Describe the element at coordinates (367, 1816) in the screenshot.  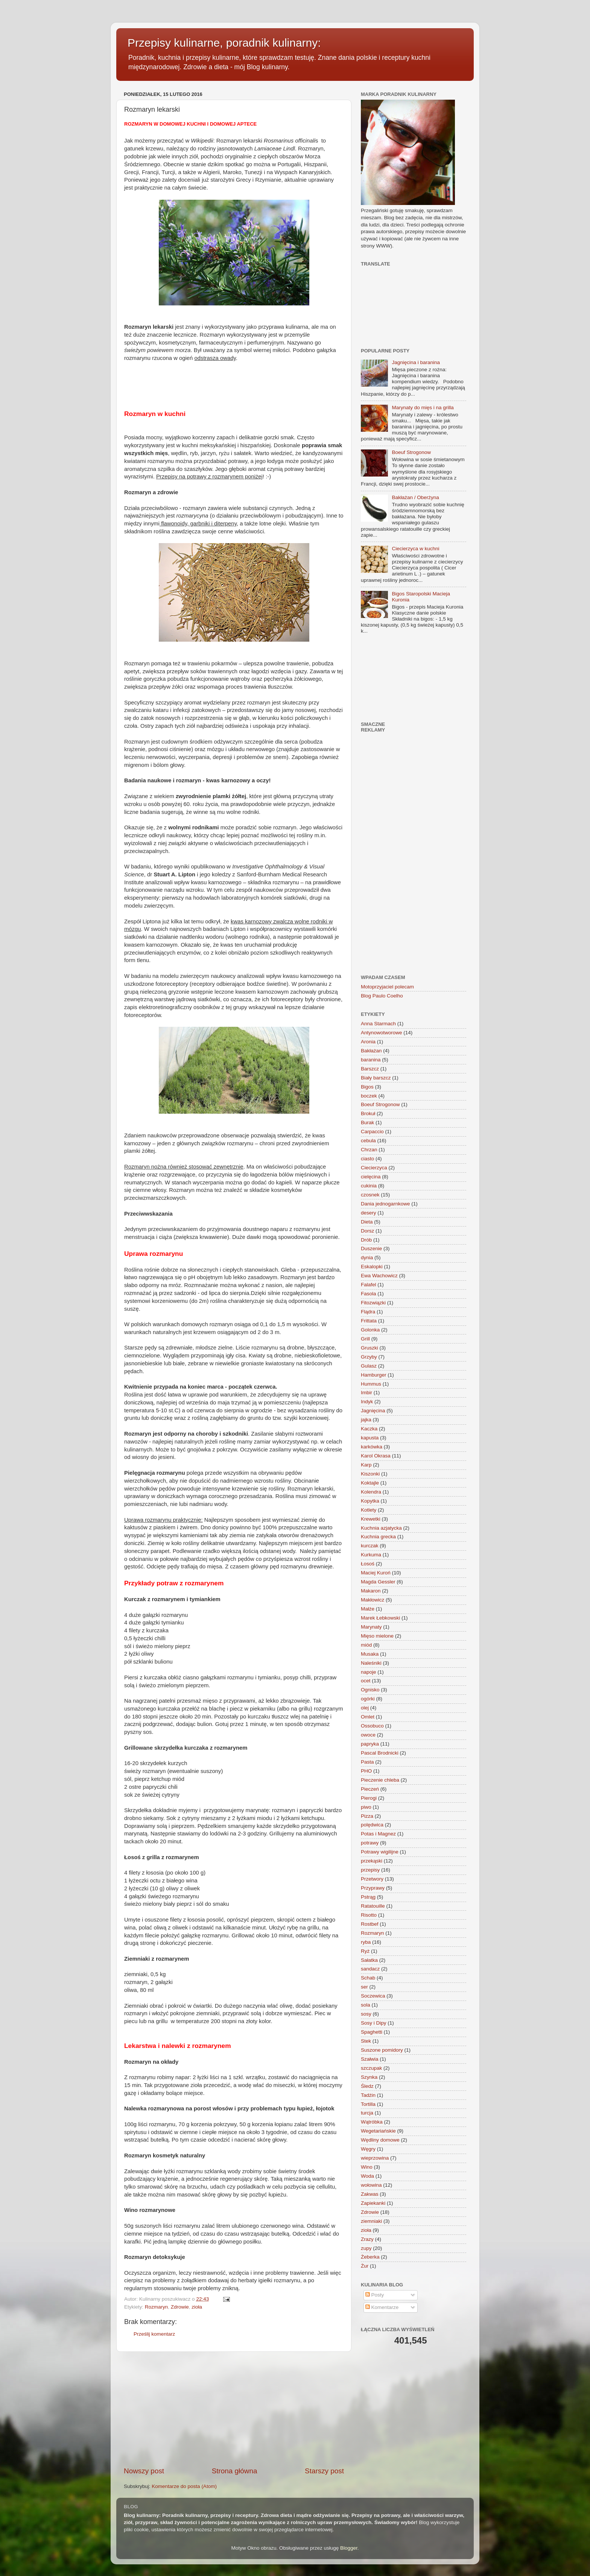
I see `Pizza` at that location.